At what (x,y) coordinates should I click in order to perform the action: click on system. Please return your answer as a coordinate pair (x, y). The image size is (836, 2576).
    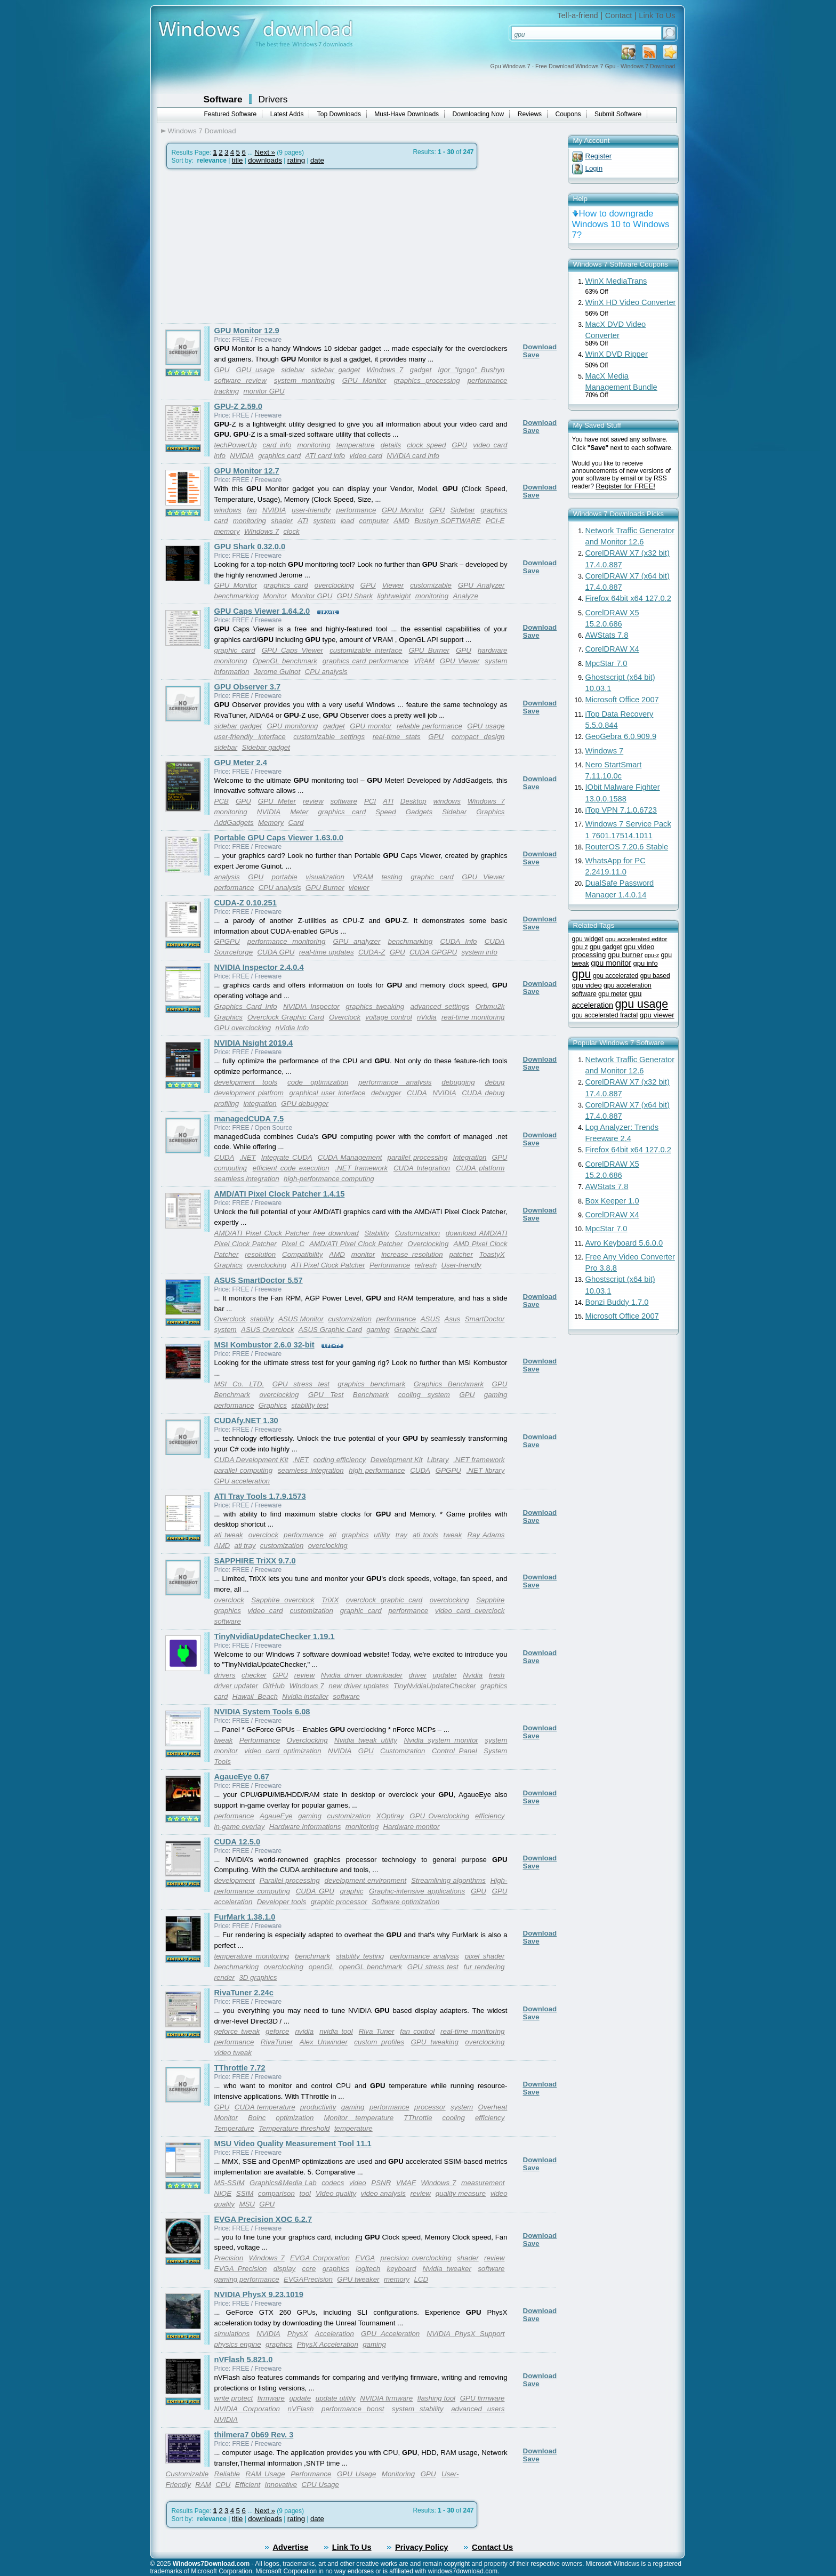
    Looking at the image, I should click on (324, 521).